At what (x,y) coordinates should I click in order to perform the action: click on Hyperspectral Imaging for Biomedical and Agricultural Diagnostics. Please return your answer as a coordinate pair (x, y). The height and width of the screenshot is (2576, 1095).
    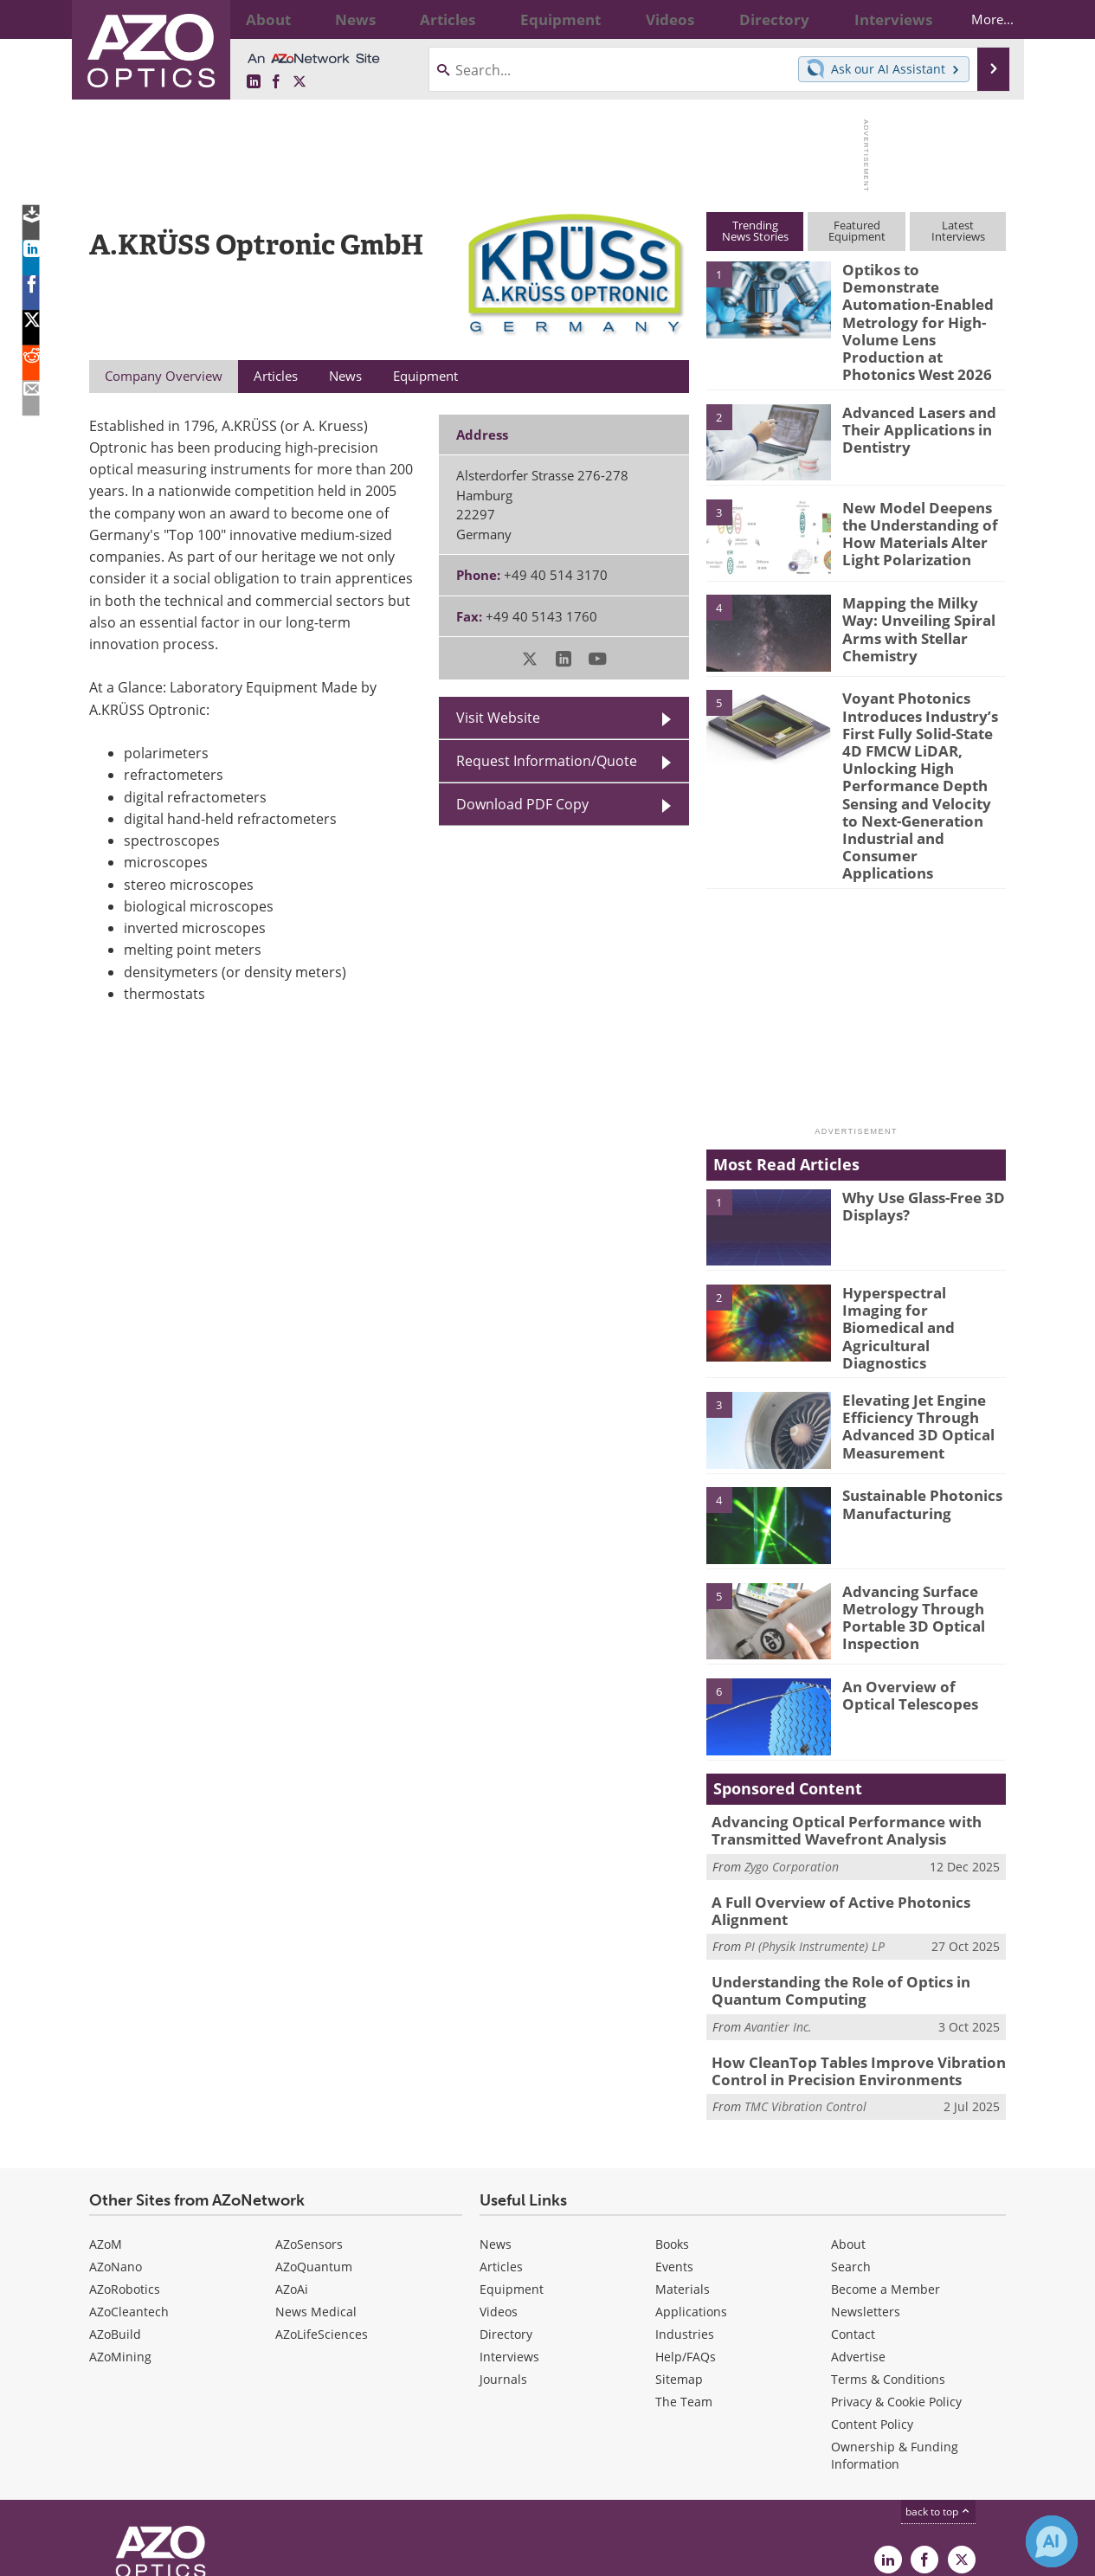
    Looking at the image, I should click on (920, 1211).